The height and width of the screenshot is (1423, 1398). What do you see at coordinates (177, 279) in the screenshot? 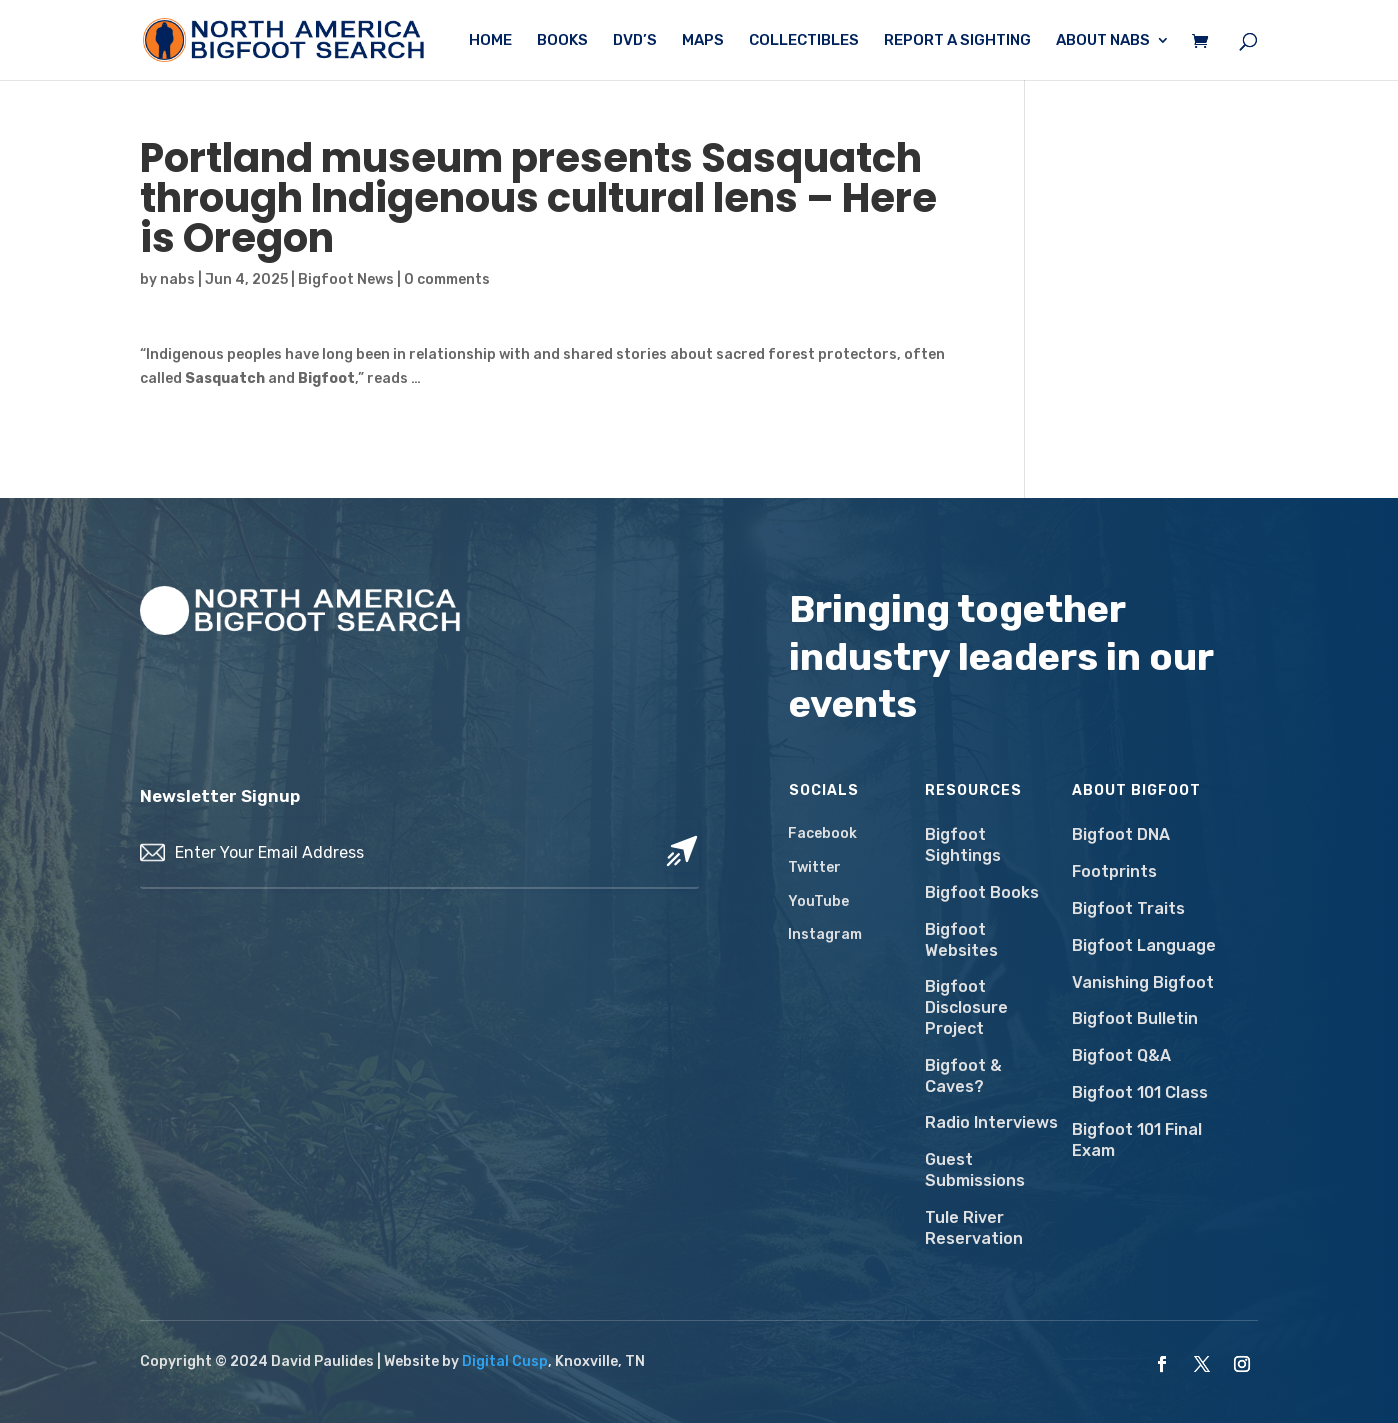
I see `nabs` at bounding box center [177, 279].